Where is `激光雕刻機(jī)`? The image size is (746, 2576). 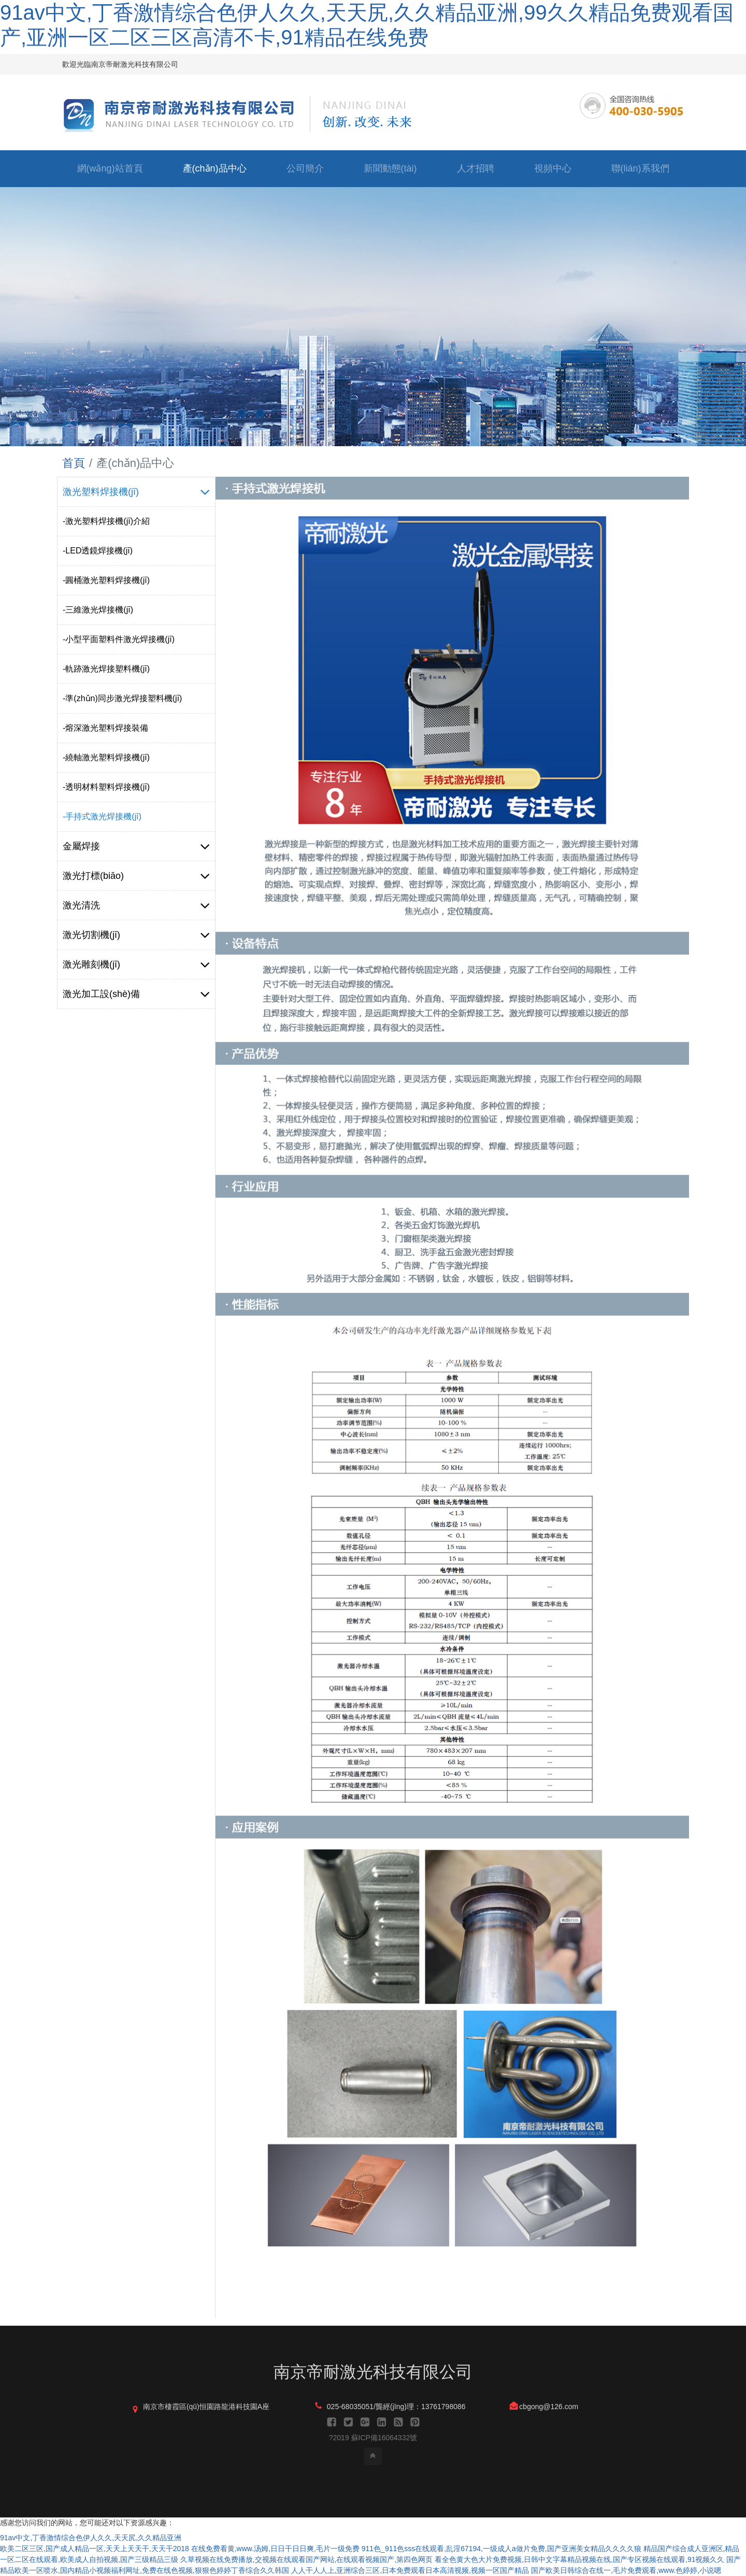
激光雕刻機(jī) is located at coordinates (136, 964).